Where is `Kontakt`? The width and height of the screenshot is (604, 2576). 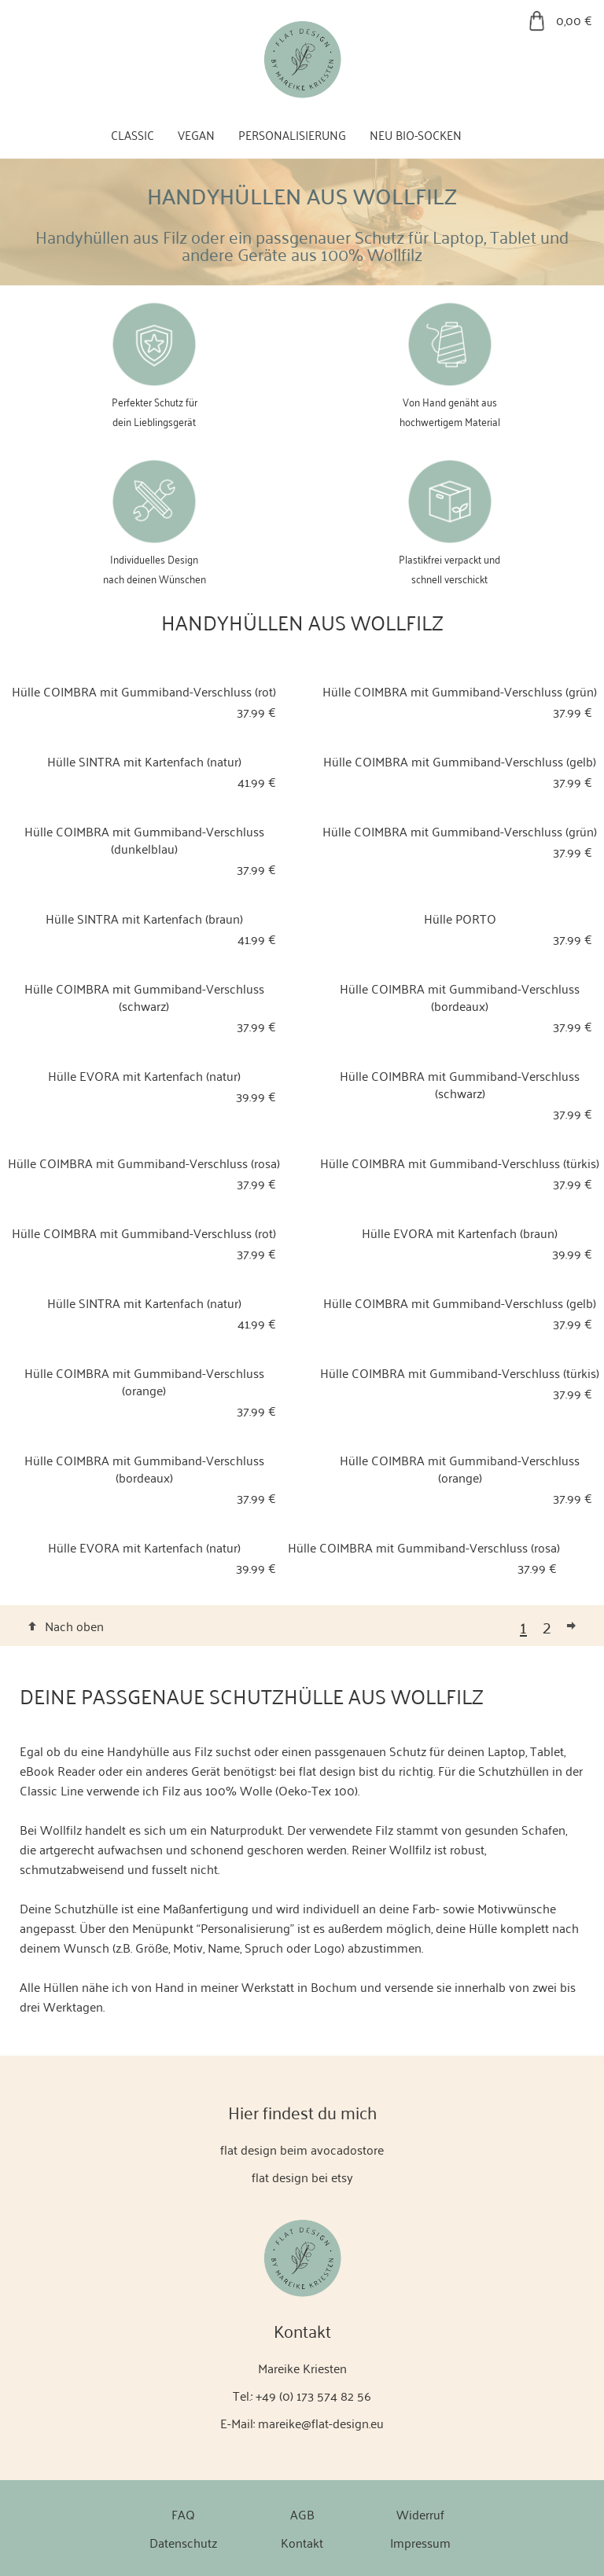 Kontakt is located at coordinates (302, 2542).